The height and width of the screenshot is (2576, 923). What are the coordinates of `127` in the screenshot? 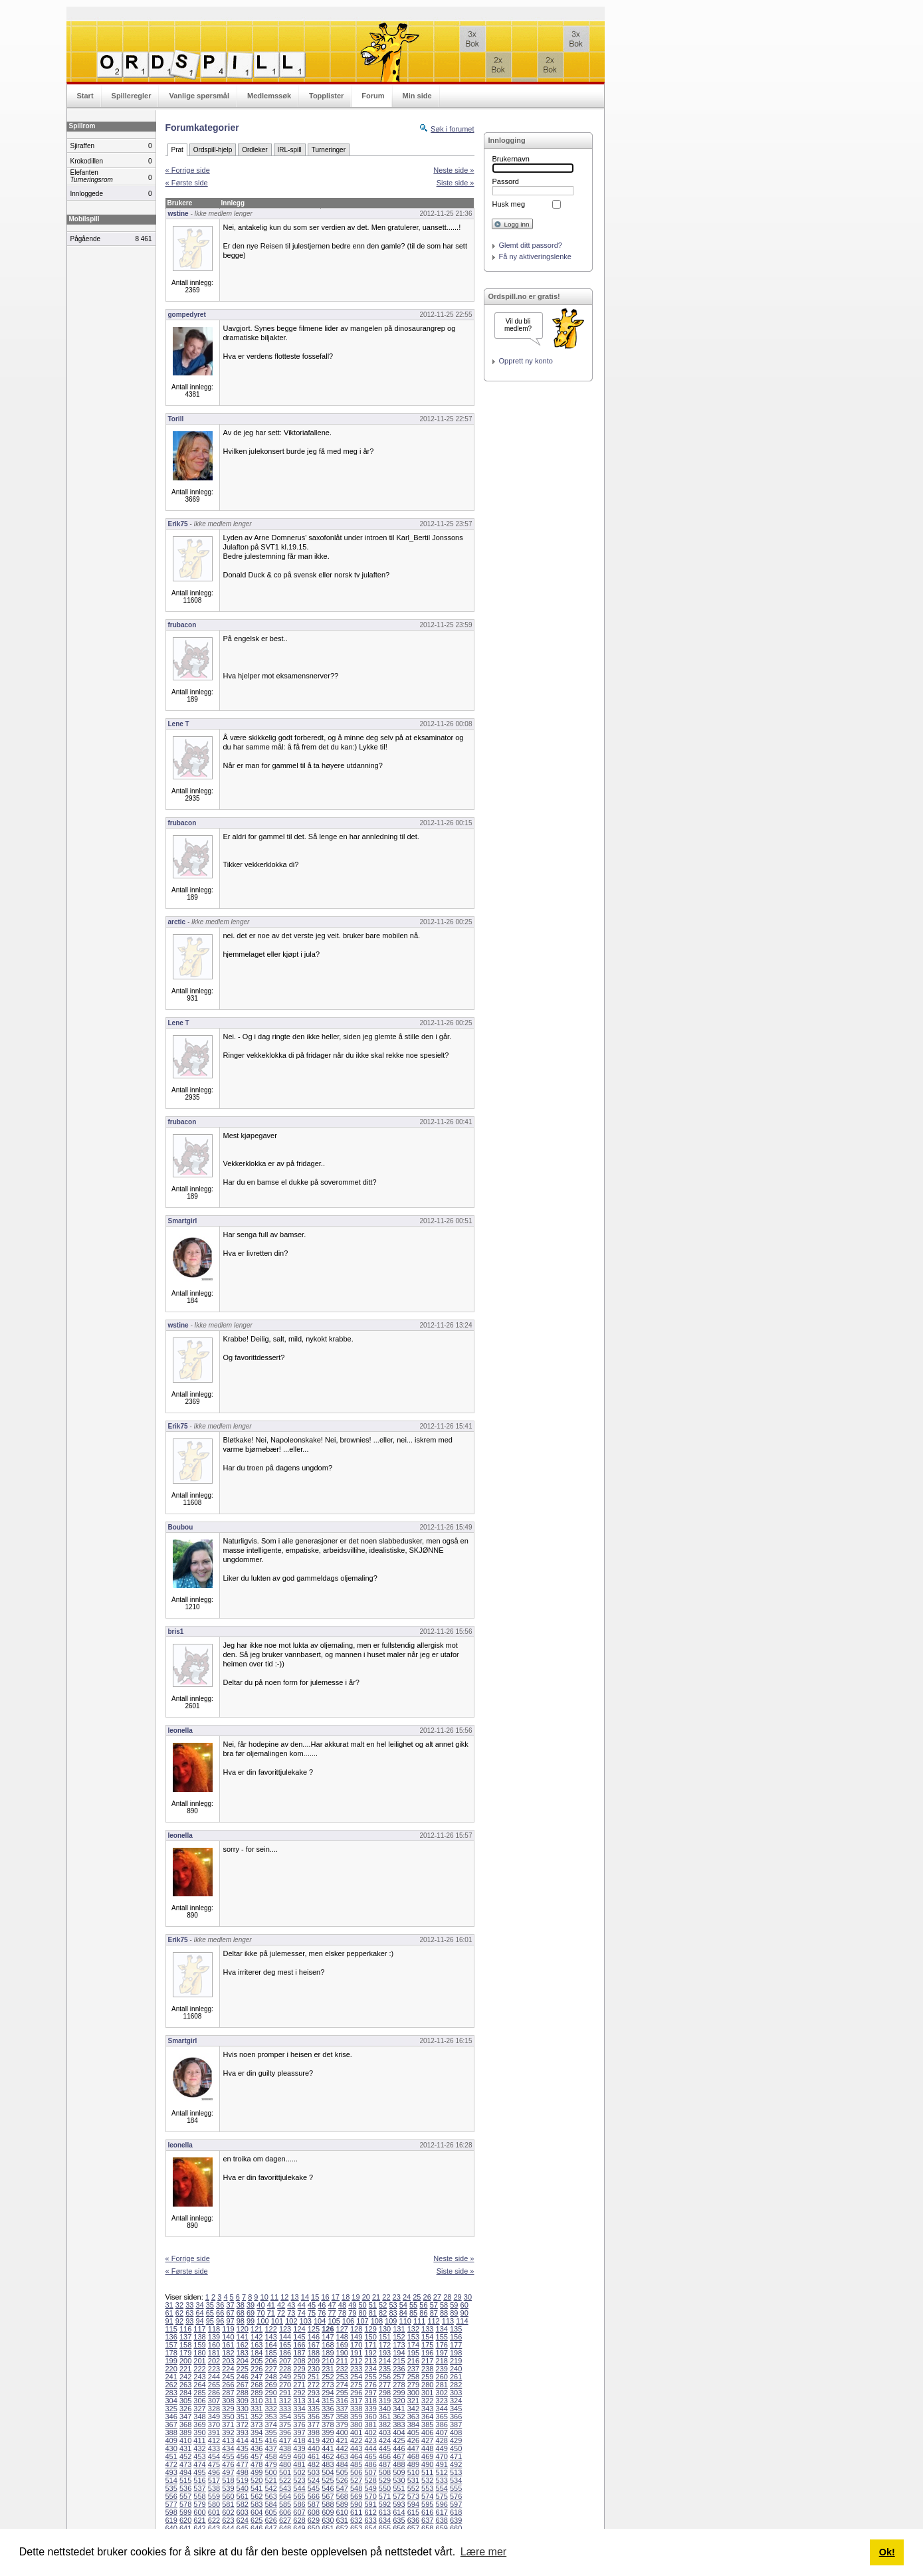 It's located at (342, 2329).